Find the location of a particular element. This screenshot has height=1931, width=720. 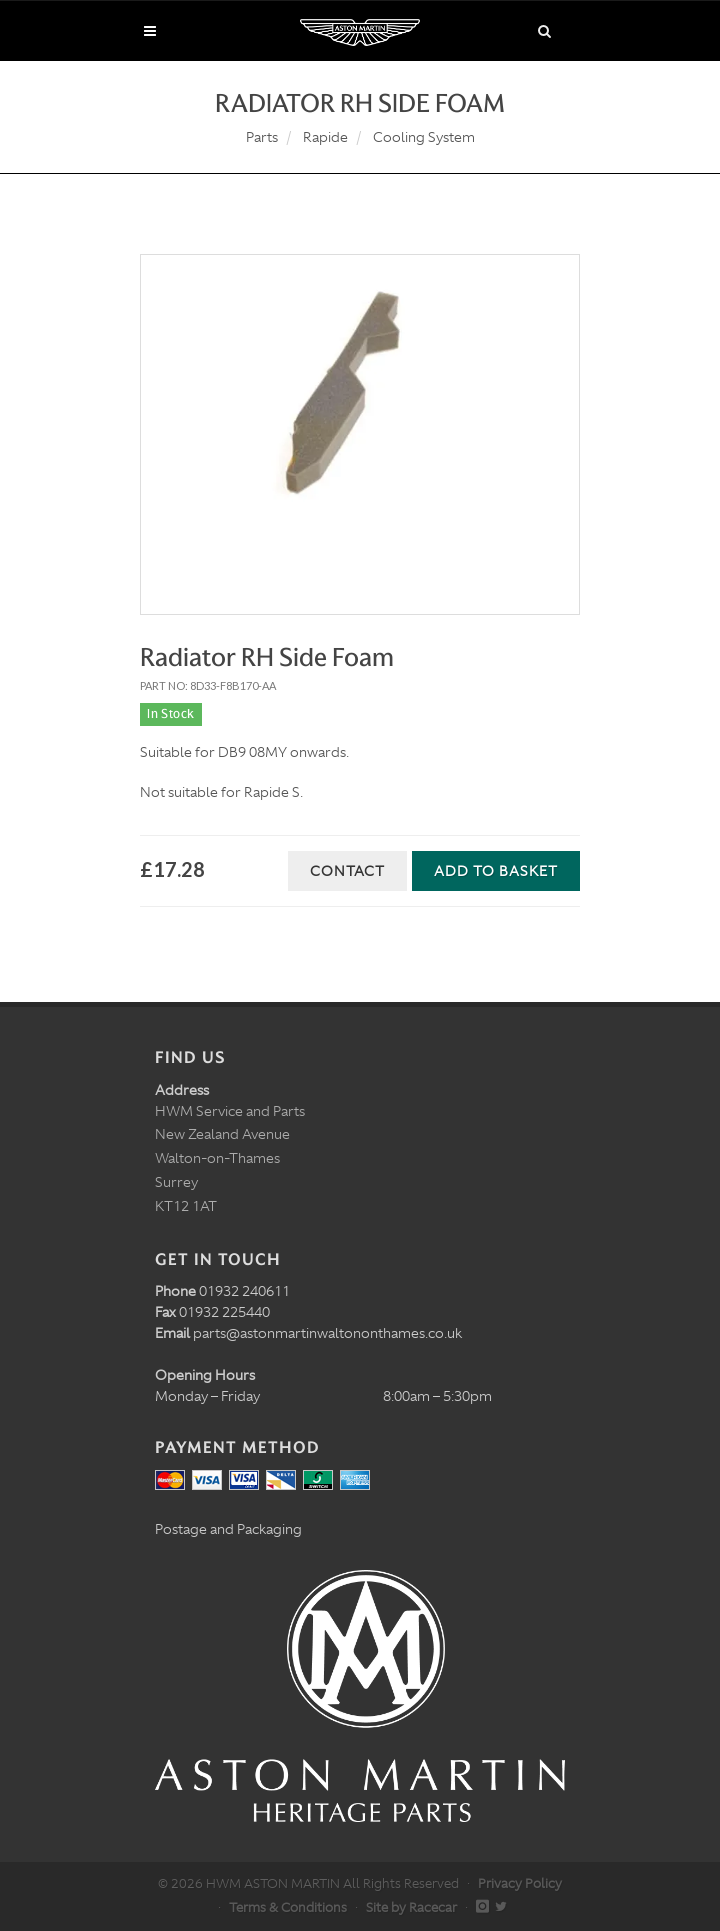

Add to Basket is located at coordinates (496, 871).